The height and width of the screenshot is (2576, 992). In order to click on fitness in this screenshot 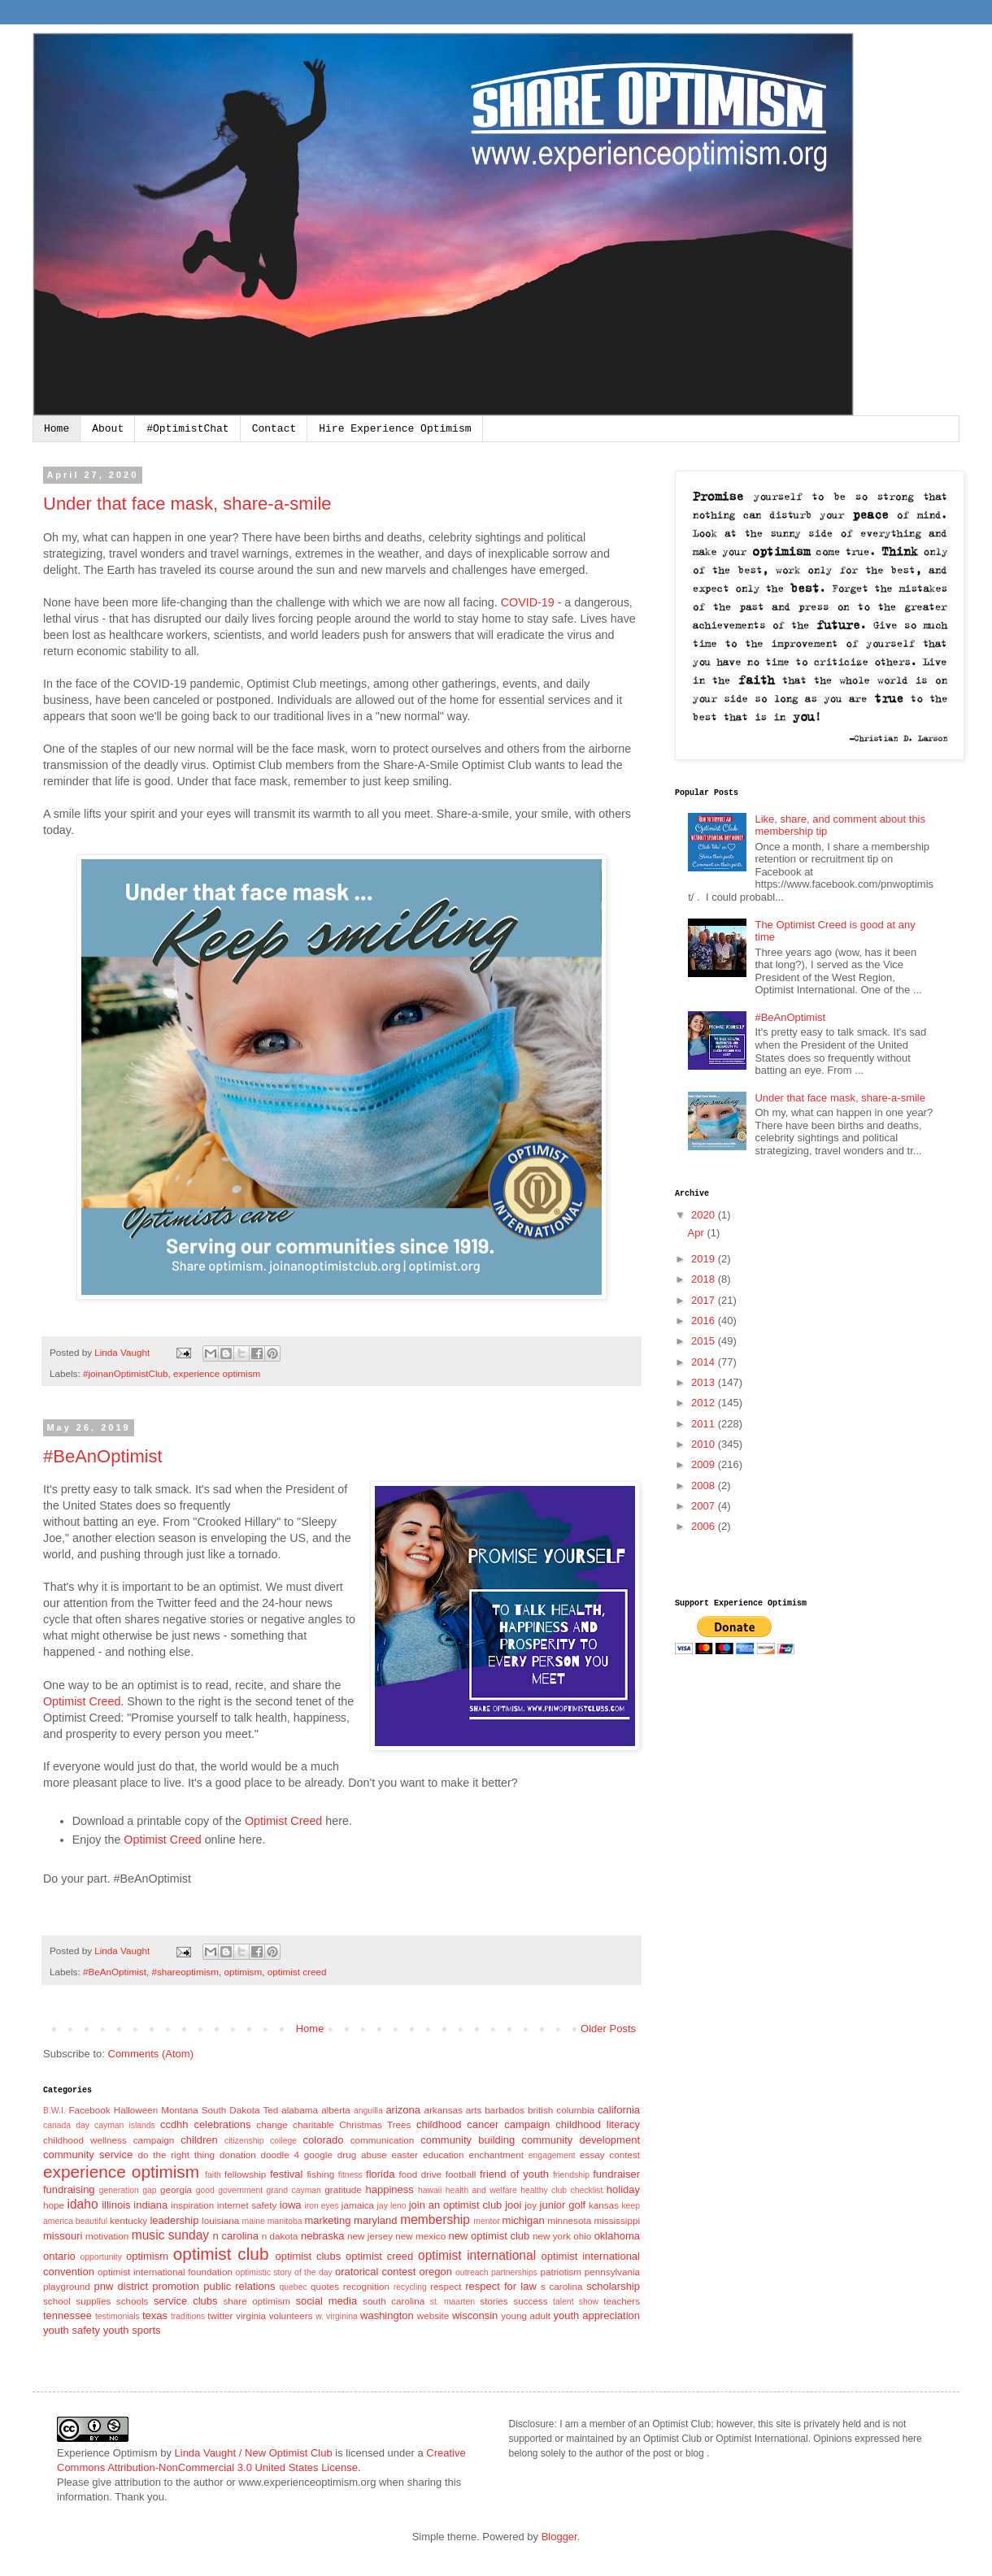, I will do `click(350, 2174)`.